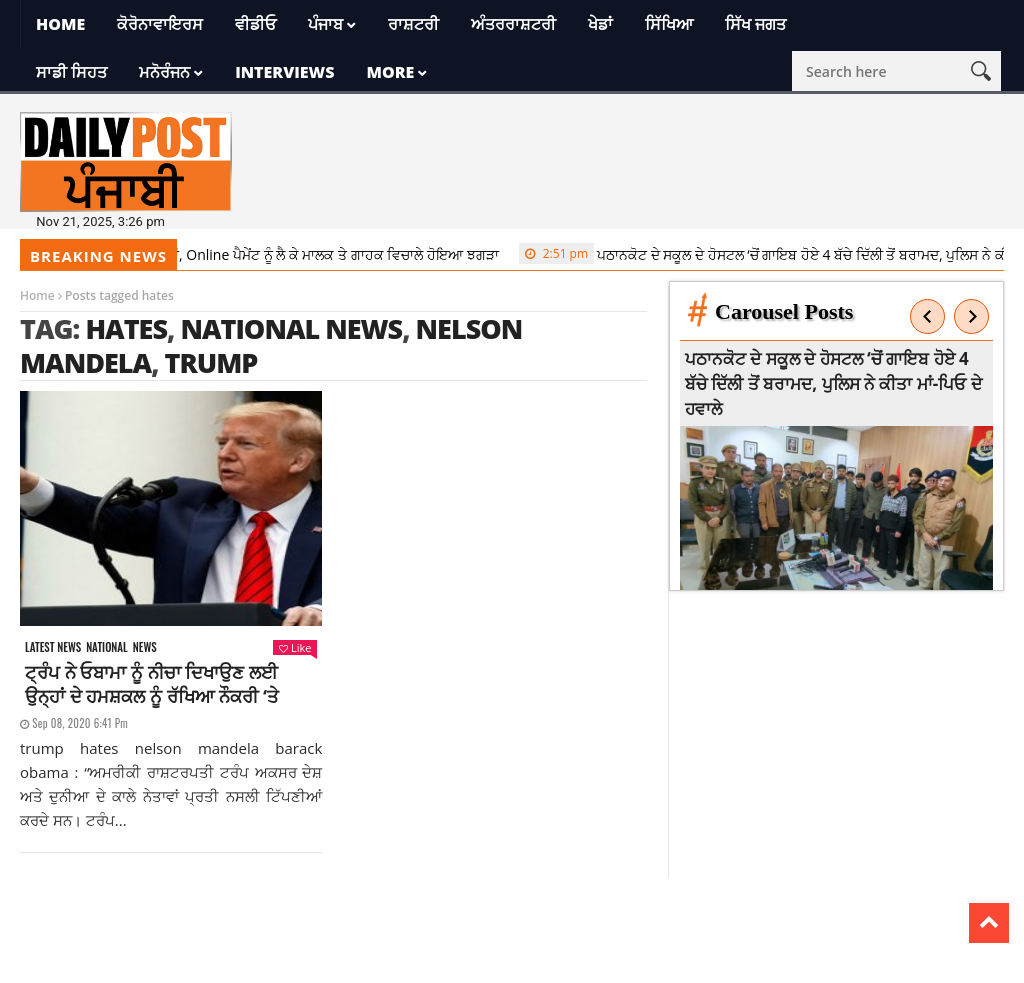 The width and height of the screenshot is (1024, 983). What do you see at coordinates (152, 684) in the screenshot?
I see `ਟ੍ਰੰਪ ਨੇ ਓਬਾਮਾ ਨੂੰ ਨੀਚਾ ਦਿਖਾਉਣ ਲਈ ਉਨ੍ਹਾਂ ਦੇ ਹਮਸ਼ਕਲ ਨੂੰ ਰੱਖਿਆ ਨੌਕਰੀ ‘ਤੇ` at bounding box center [152, 684].